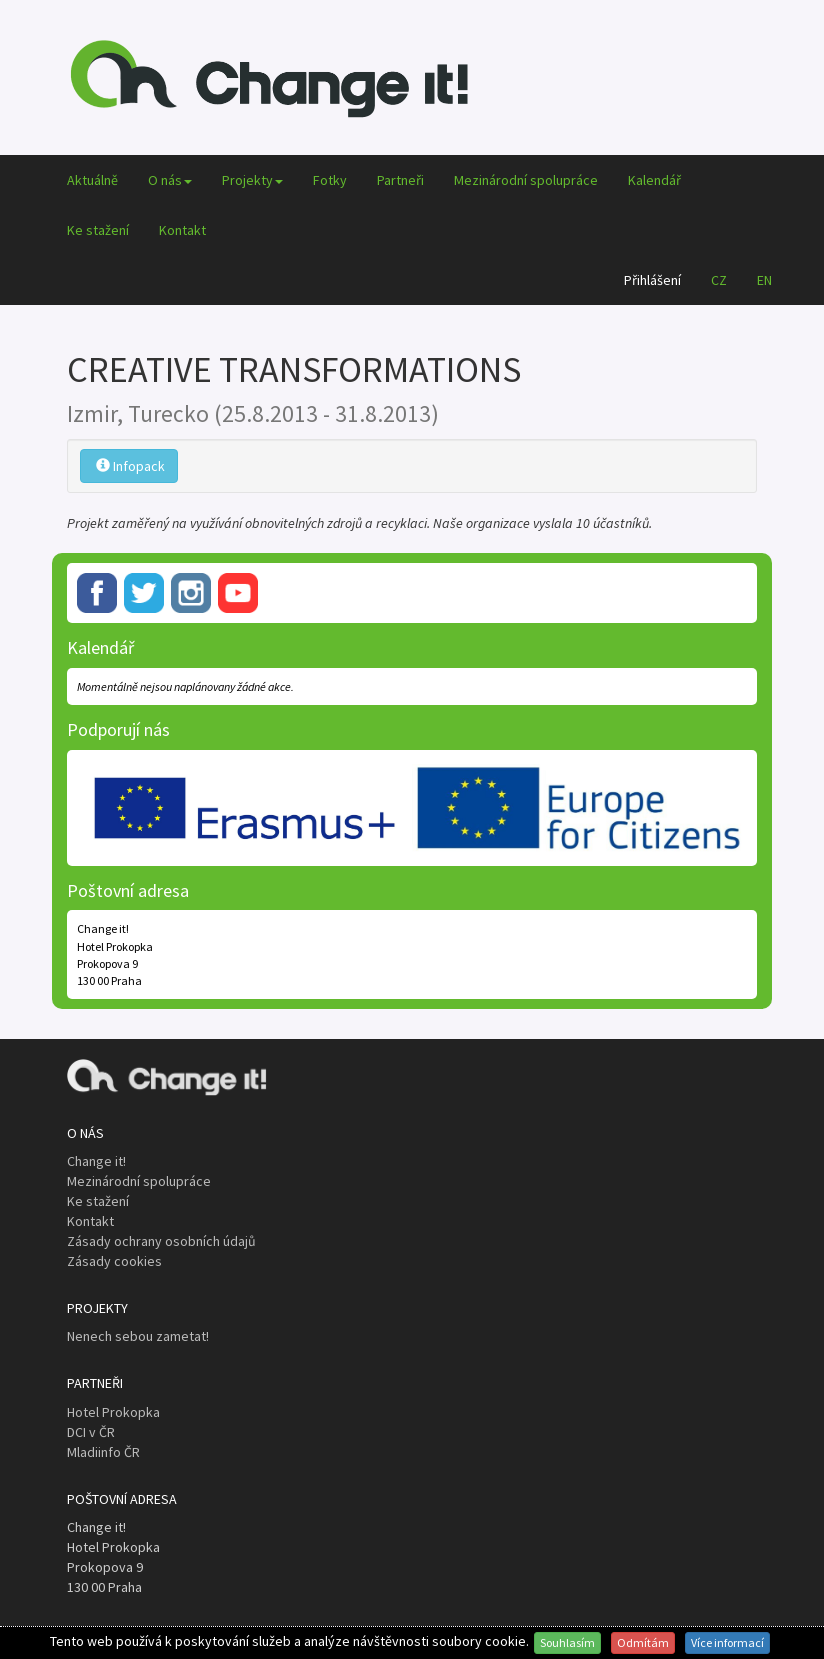 This screenshot has height=1659, width=824. What do you see at coordinates (96, 1161) in the screenshot?
I see `Change it!` at bounding box center [96, 1161].